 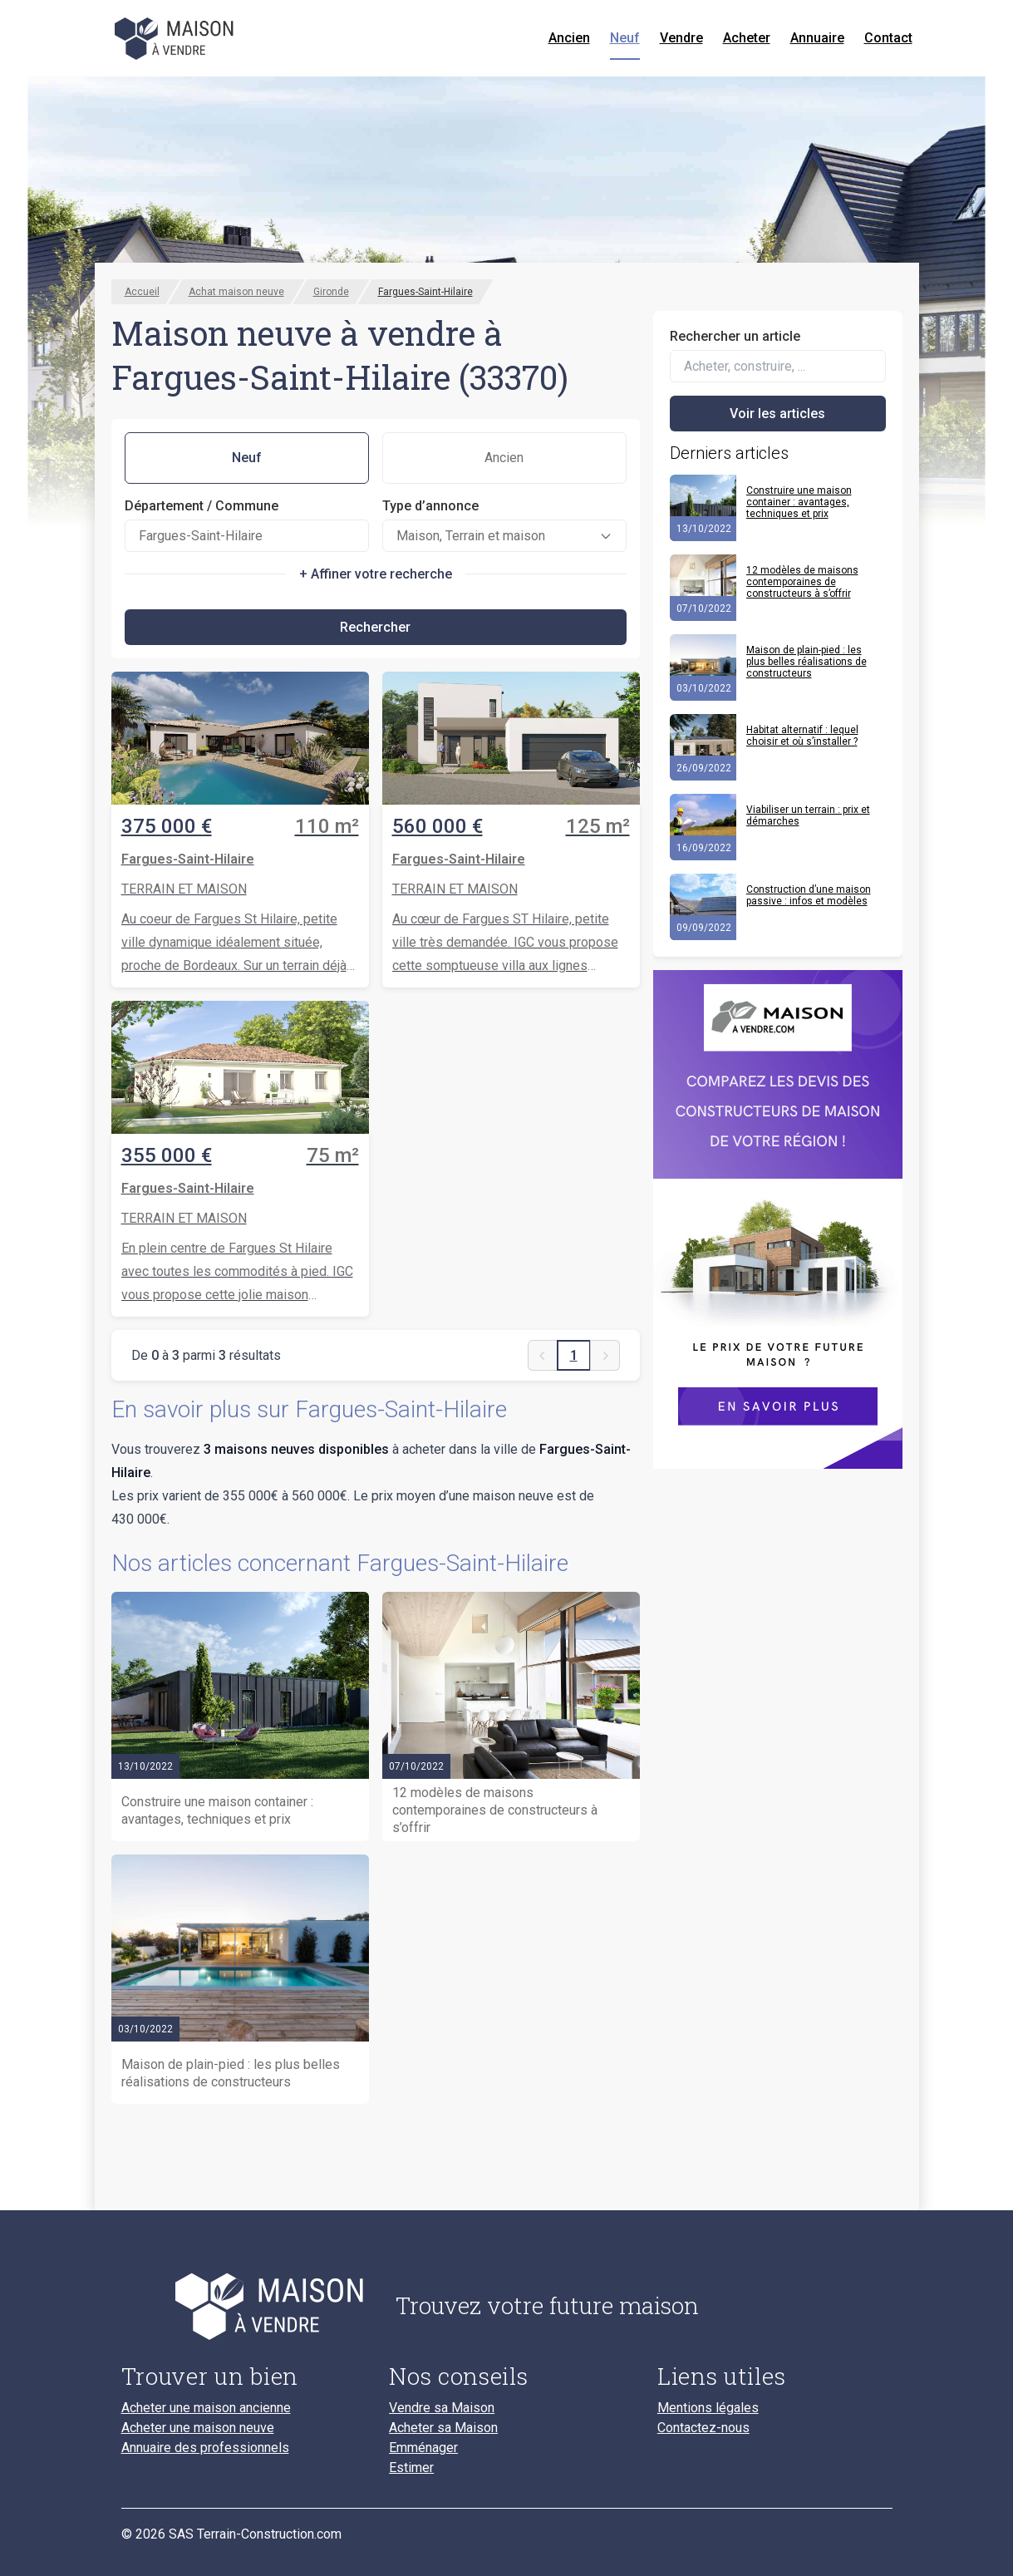 I want to click on Habitat alternatif : lequel choisir et où s’installer ?, so click(x=802, y=735).